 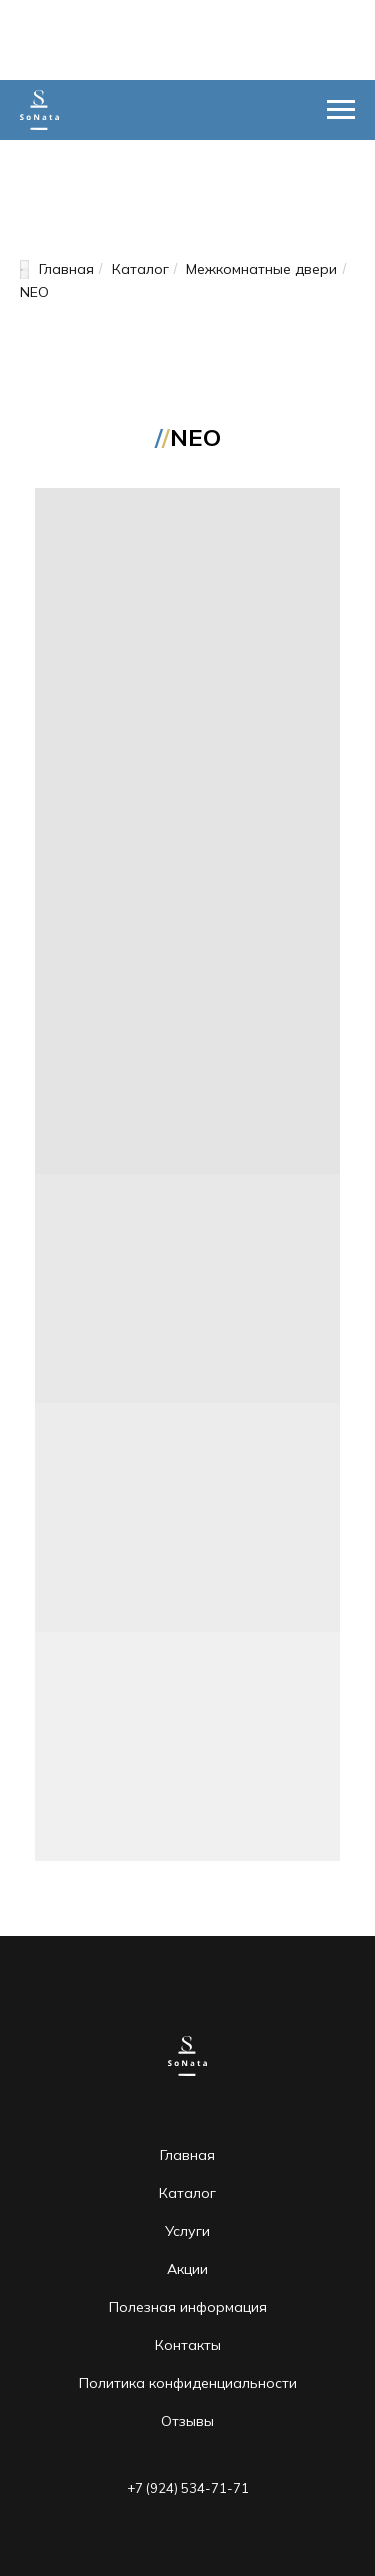 I want to click on Услуги, so click(x=187, y=2231).